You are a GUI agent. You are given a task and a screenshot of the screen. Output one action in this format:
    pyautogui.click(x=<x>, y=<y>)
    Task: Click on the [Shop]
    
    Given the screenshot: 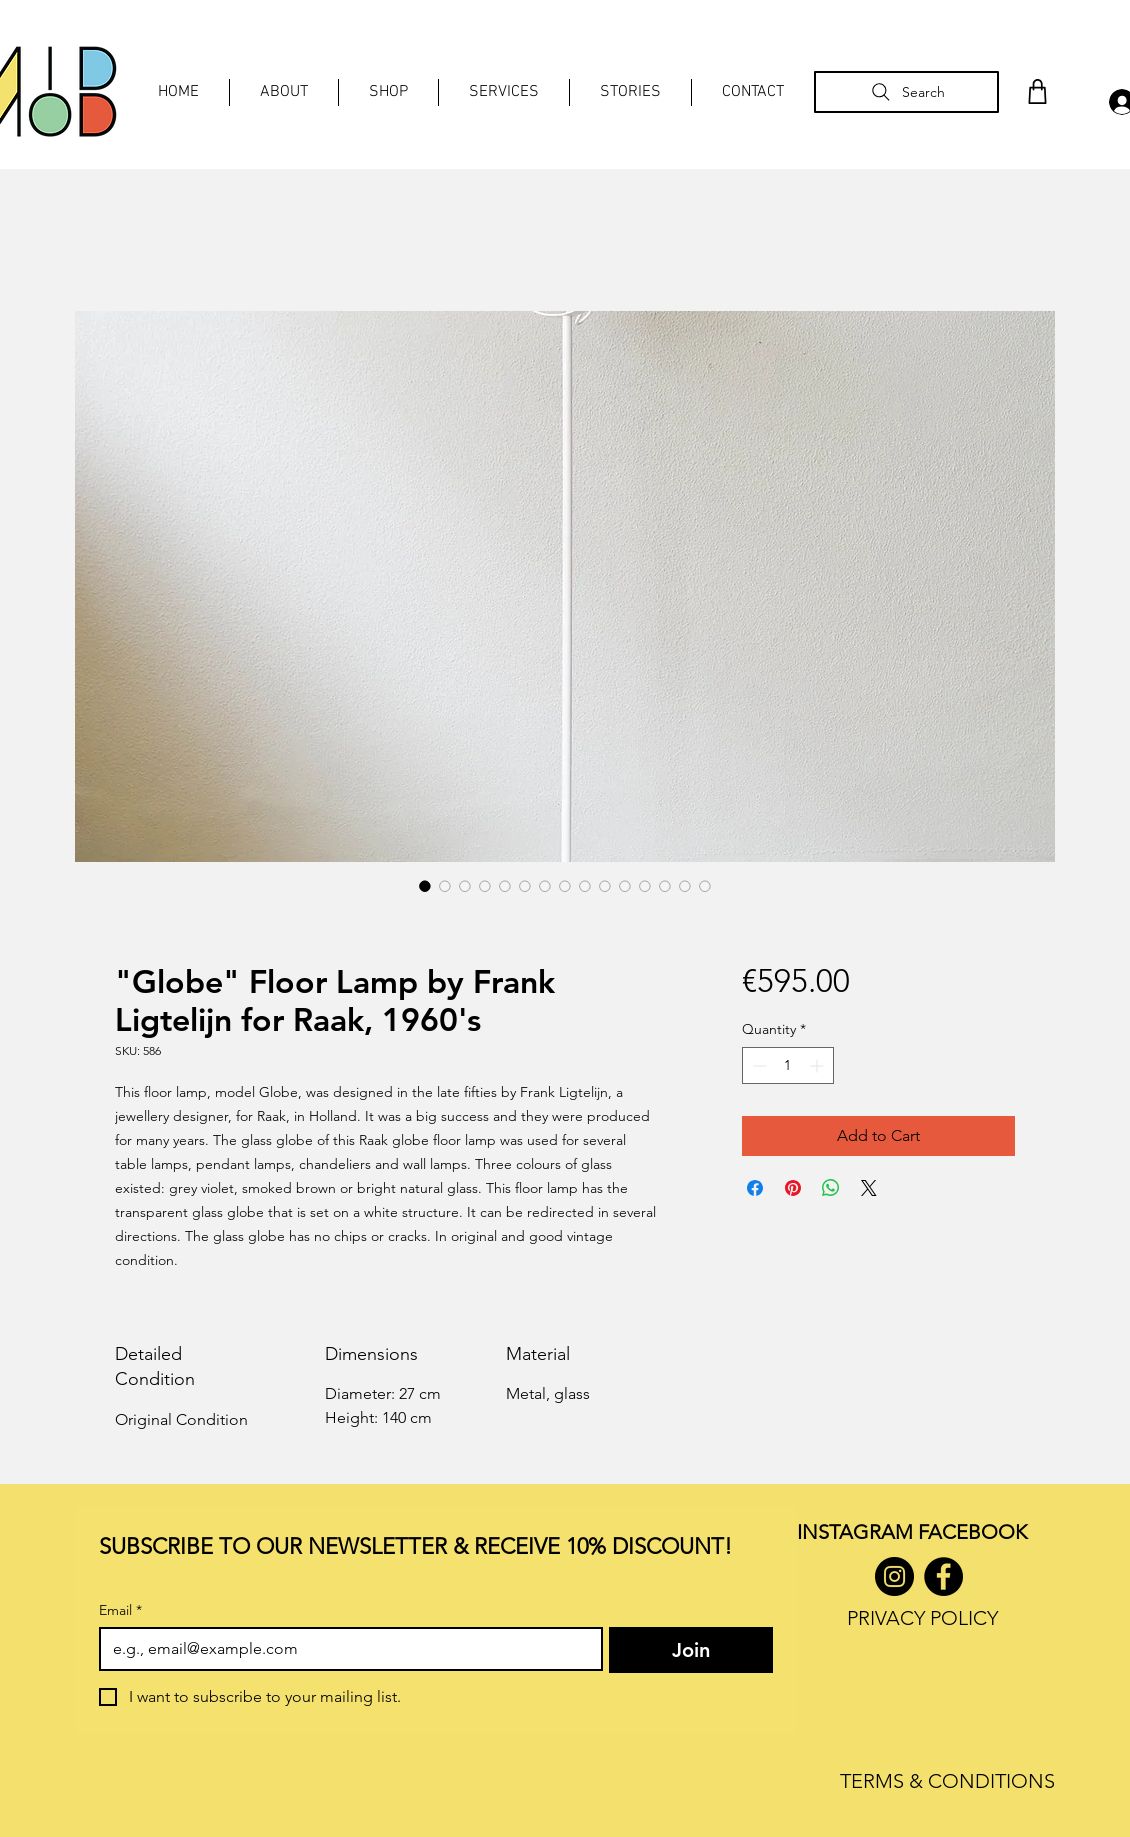 What is the action you would take?
    pyautogui.click(x=1037, y=91)
    